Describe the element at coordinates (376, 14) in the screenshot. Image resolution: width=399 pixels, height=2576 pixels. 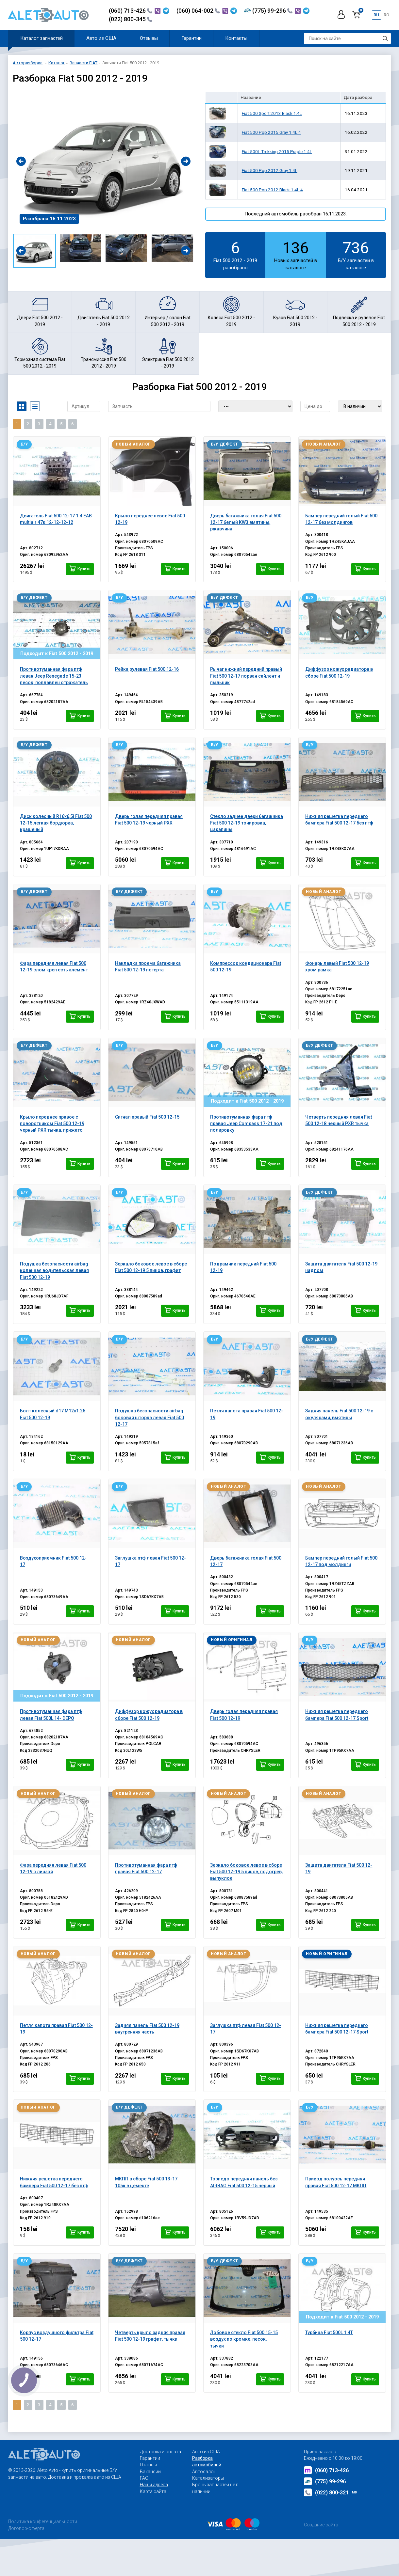
I see `ru` at that location.